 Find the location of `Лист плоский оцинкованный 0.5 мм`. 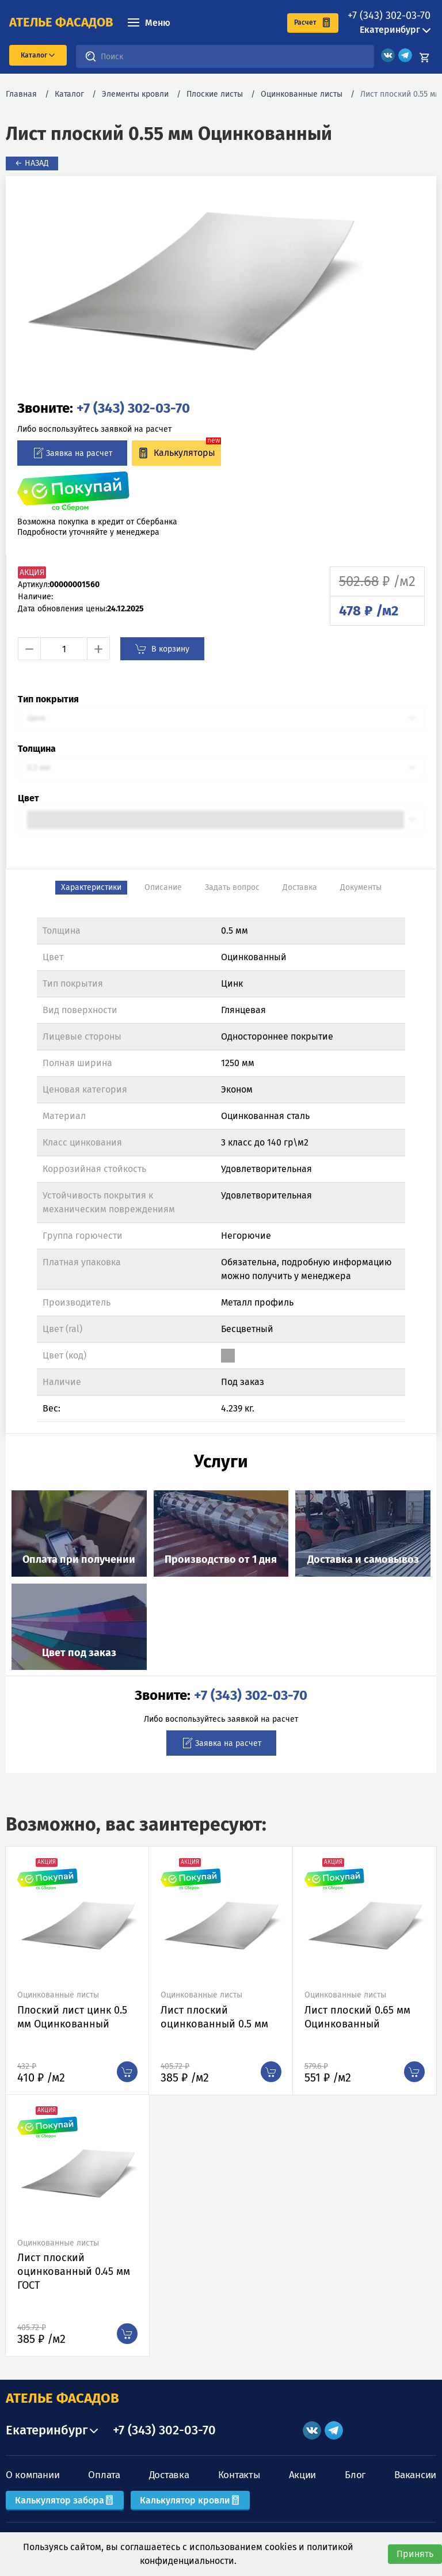

Лист плоский оцинкованный 0.5 мм is located at coordinates (214, 2017).